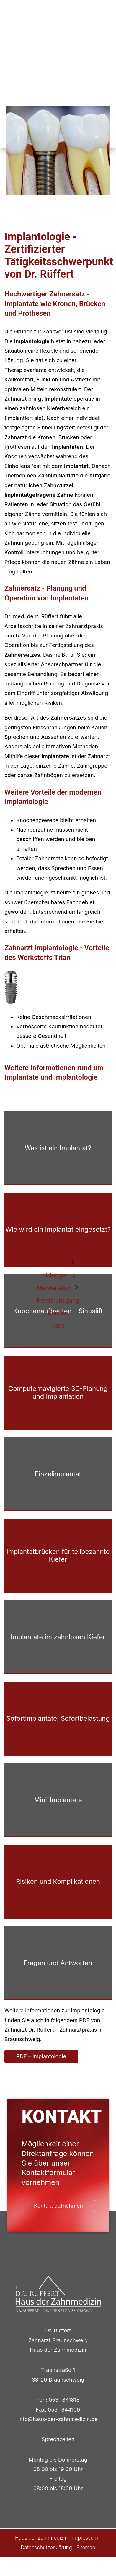  Describe the element at coordinates (58, 2206) in the screenshot. I see `Kontakt aufnehmen` at that location.